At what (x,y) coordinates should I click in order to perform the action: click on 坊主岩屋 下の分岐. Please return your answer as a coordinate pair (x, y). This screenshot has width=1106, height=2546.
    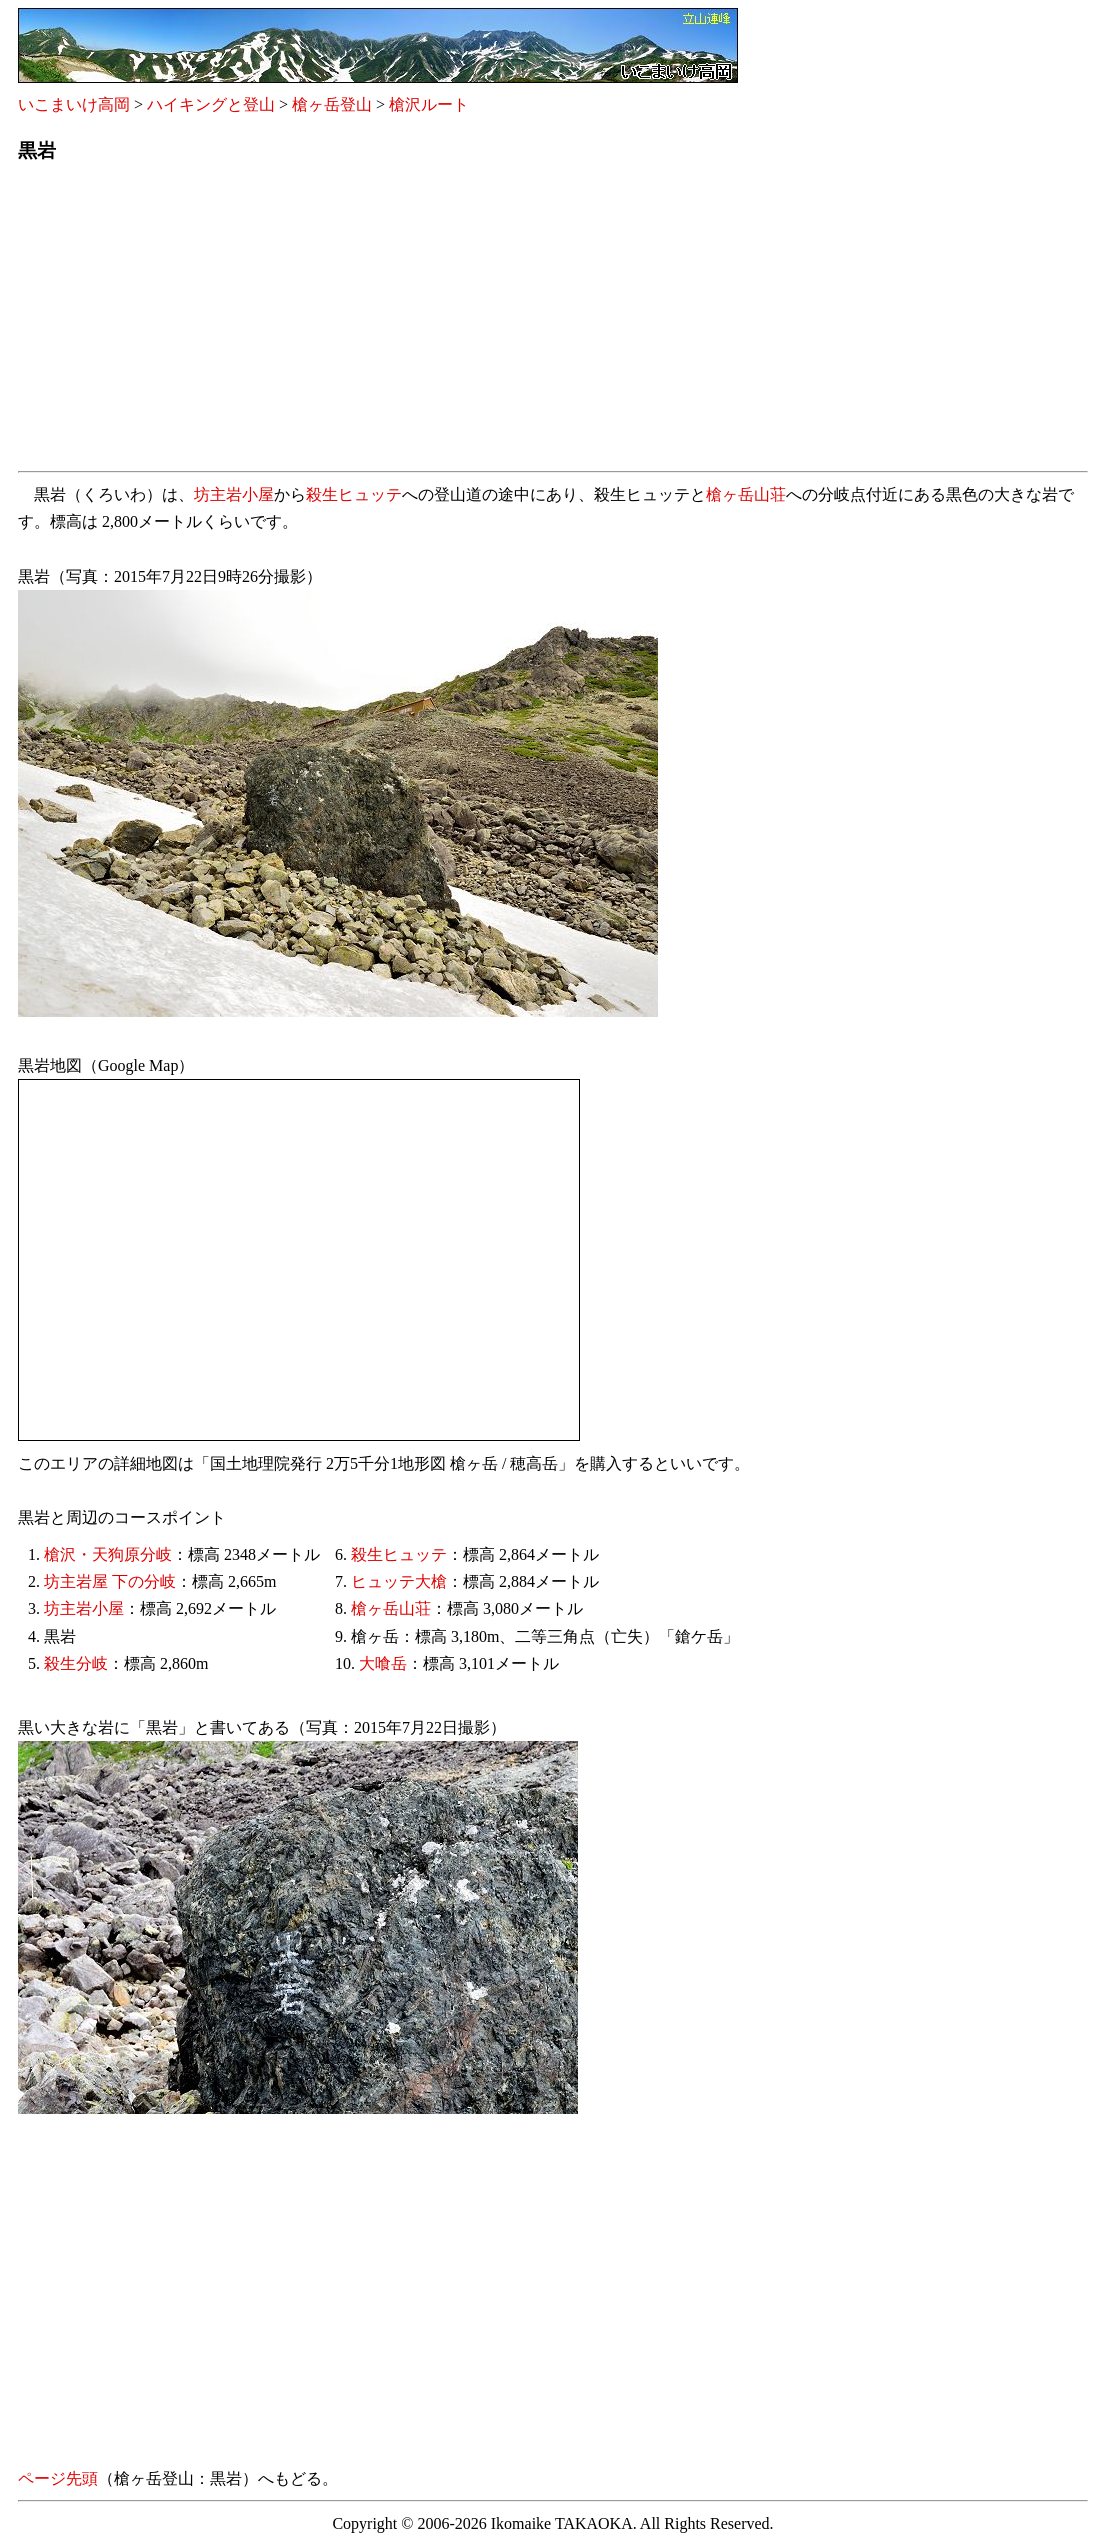
    Looking at the image, I should click on (110, 1581).